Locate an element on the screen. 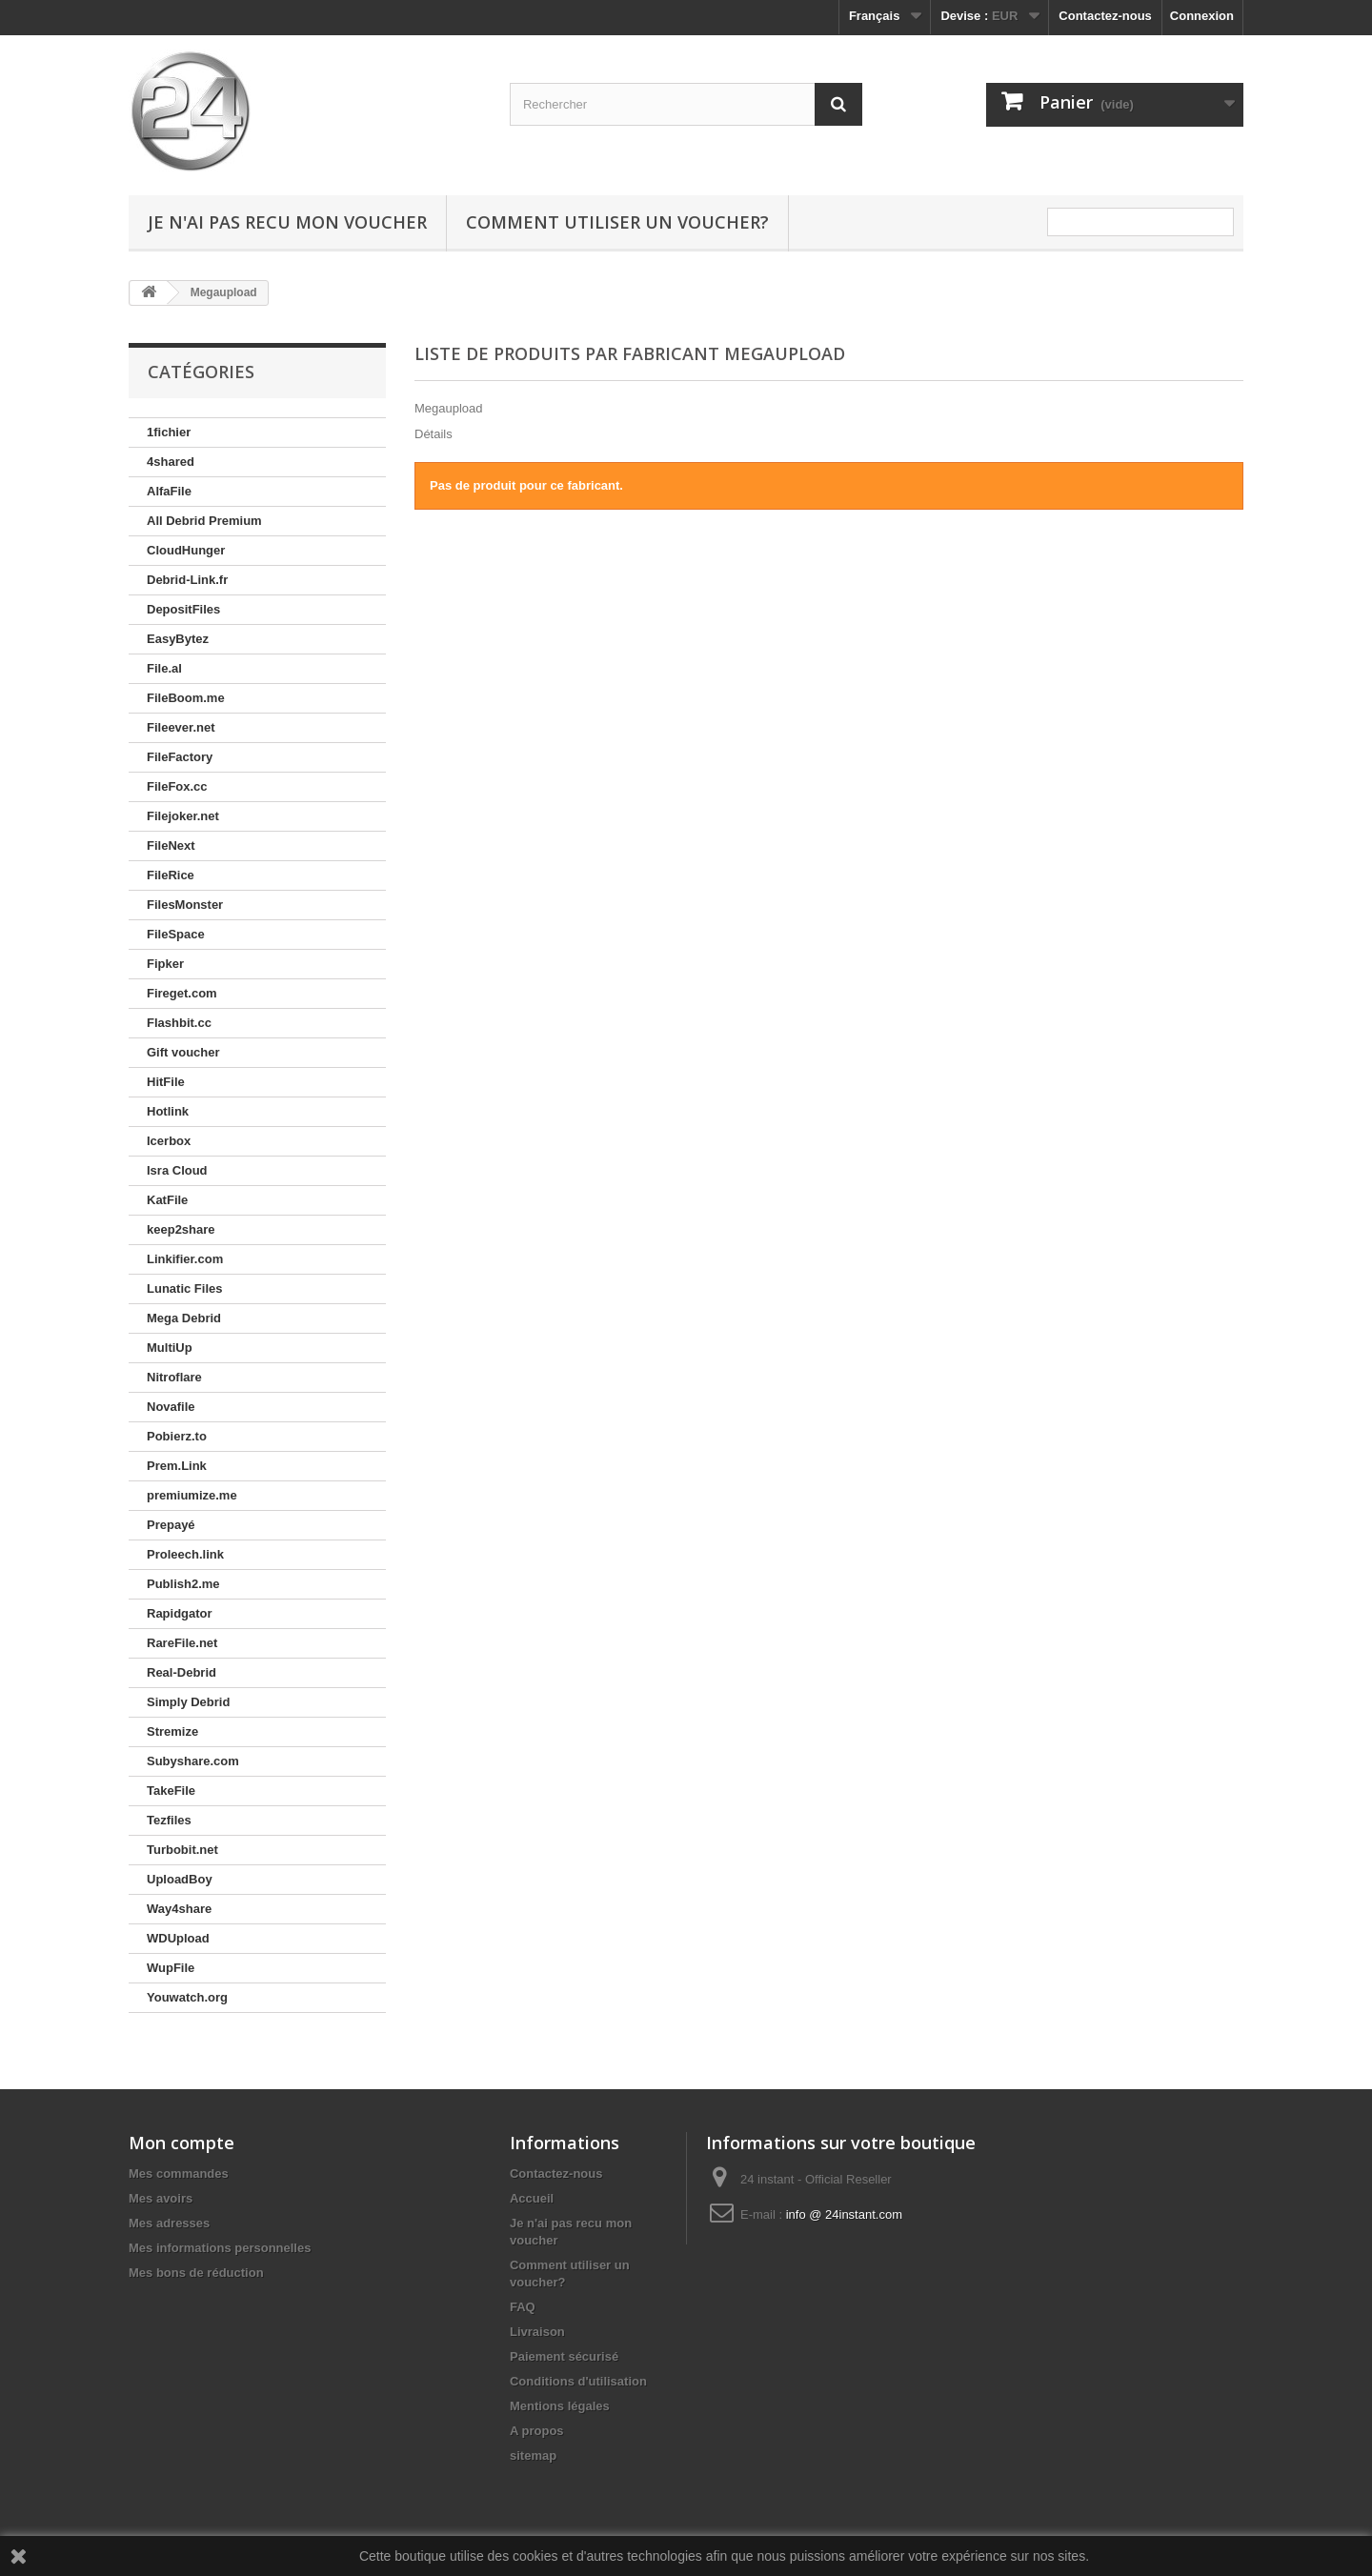  Livraison is located at coordinates (537, 2331).